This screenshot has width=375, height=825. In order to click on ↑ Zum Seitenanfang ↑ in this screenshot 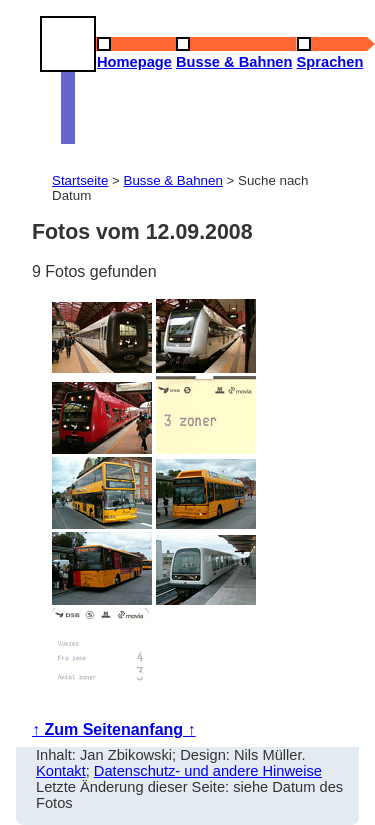, I will do `click(114, 729)`.